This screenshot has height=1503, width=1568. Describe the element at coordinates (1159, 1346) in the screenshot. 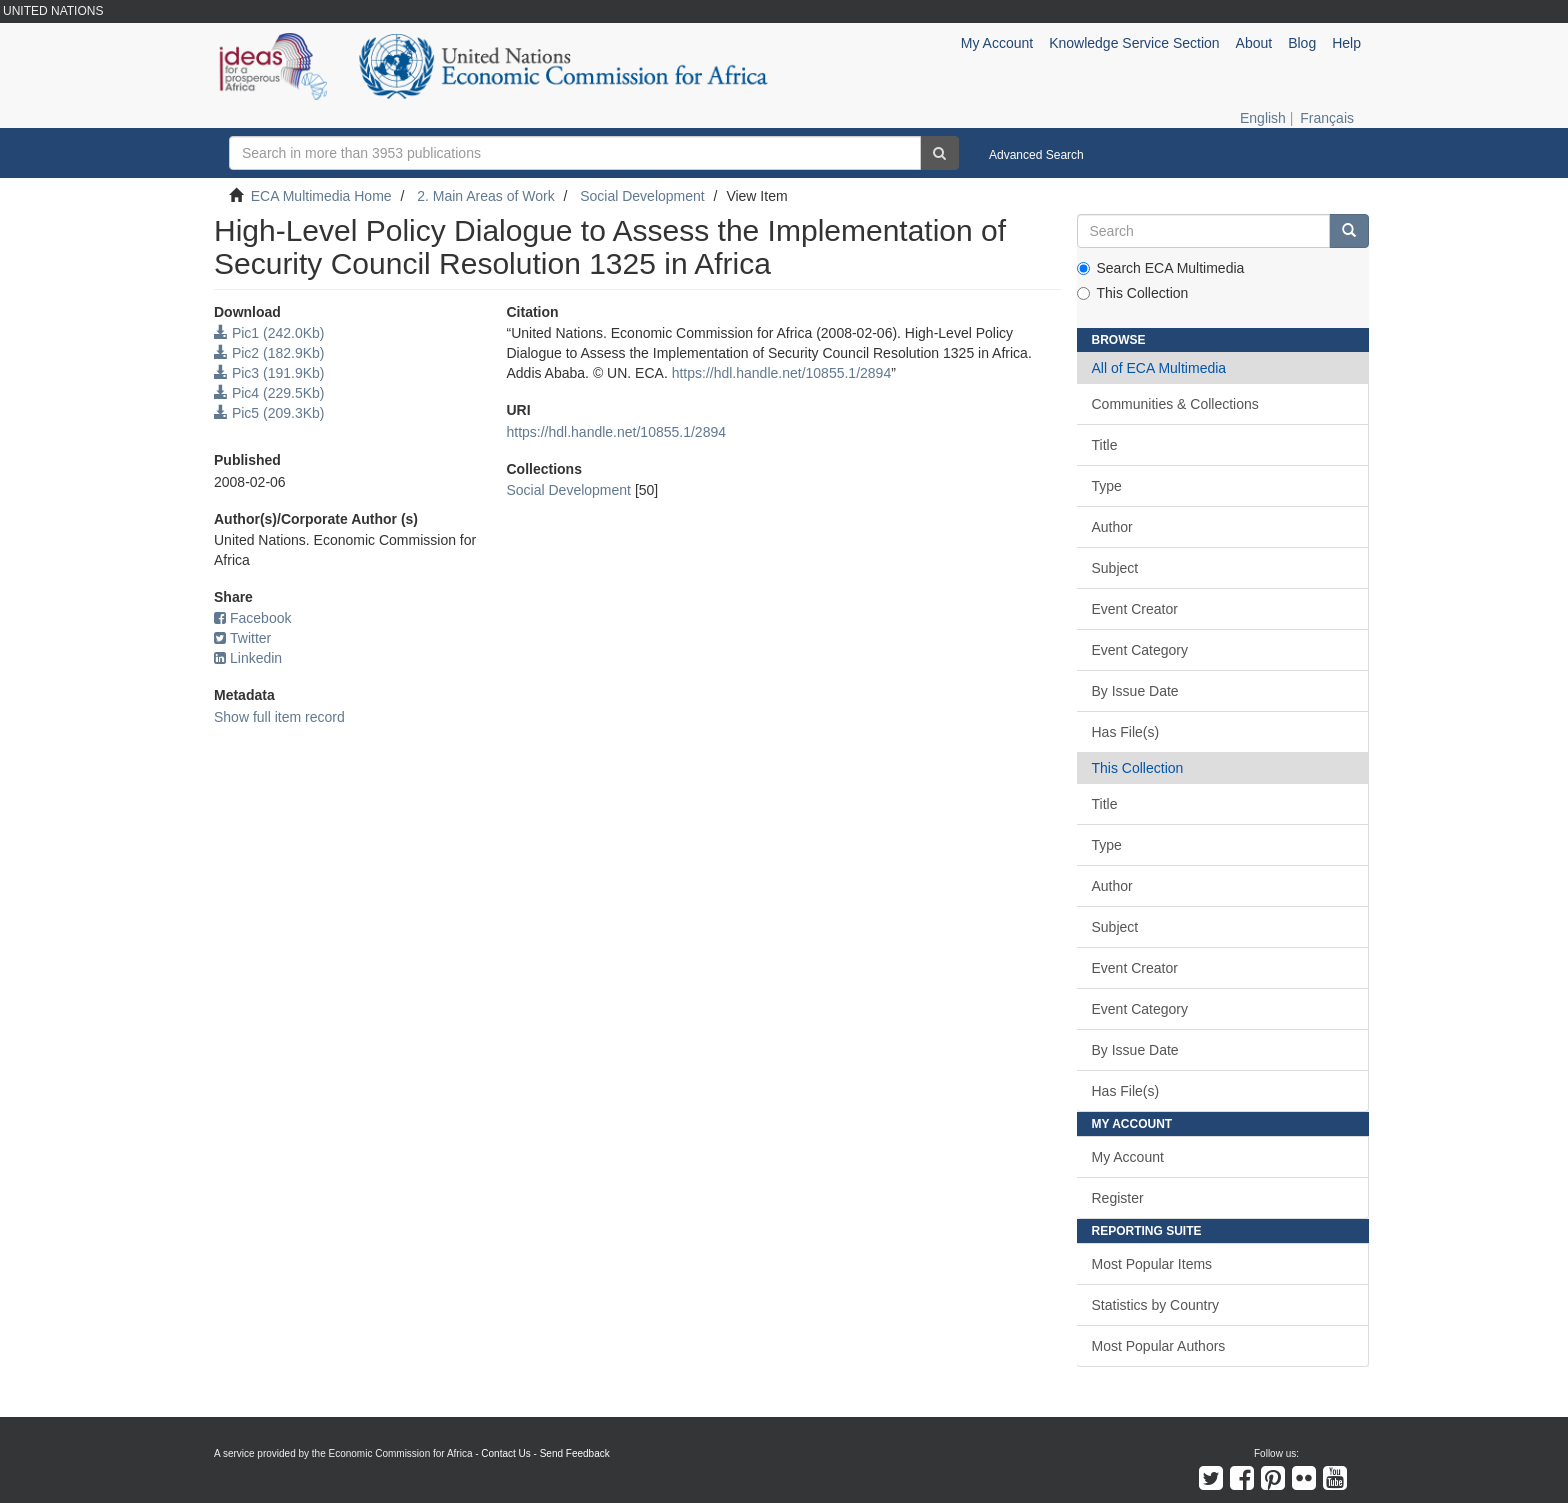

I see `Most Popular Authors` at that location.